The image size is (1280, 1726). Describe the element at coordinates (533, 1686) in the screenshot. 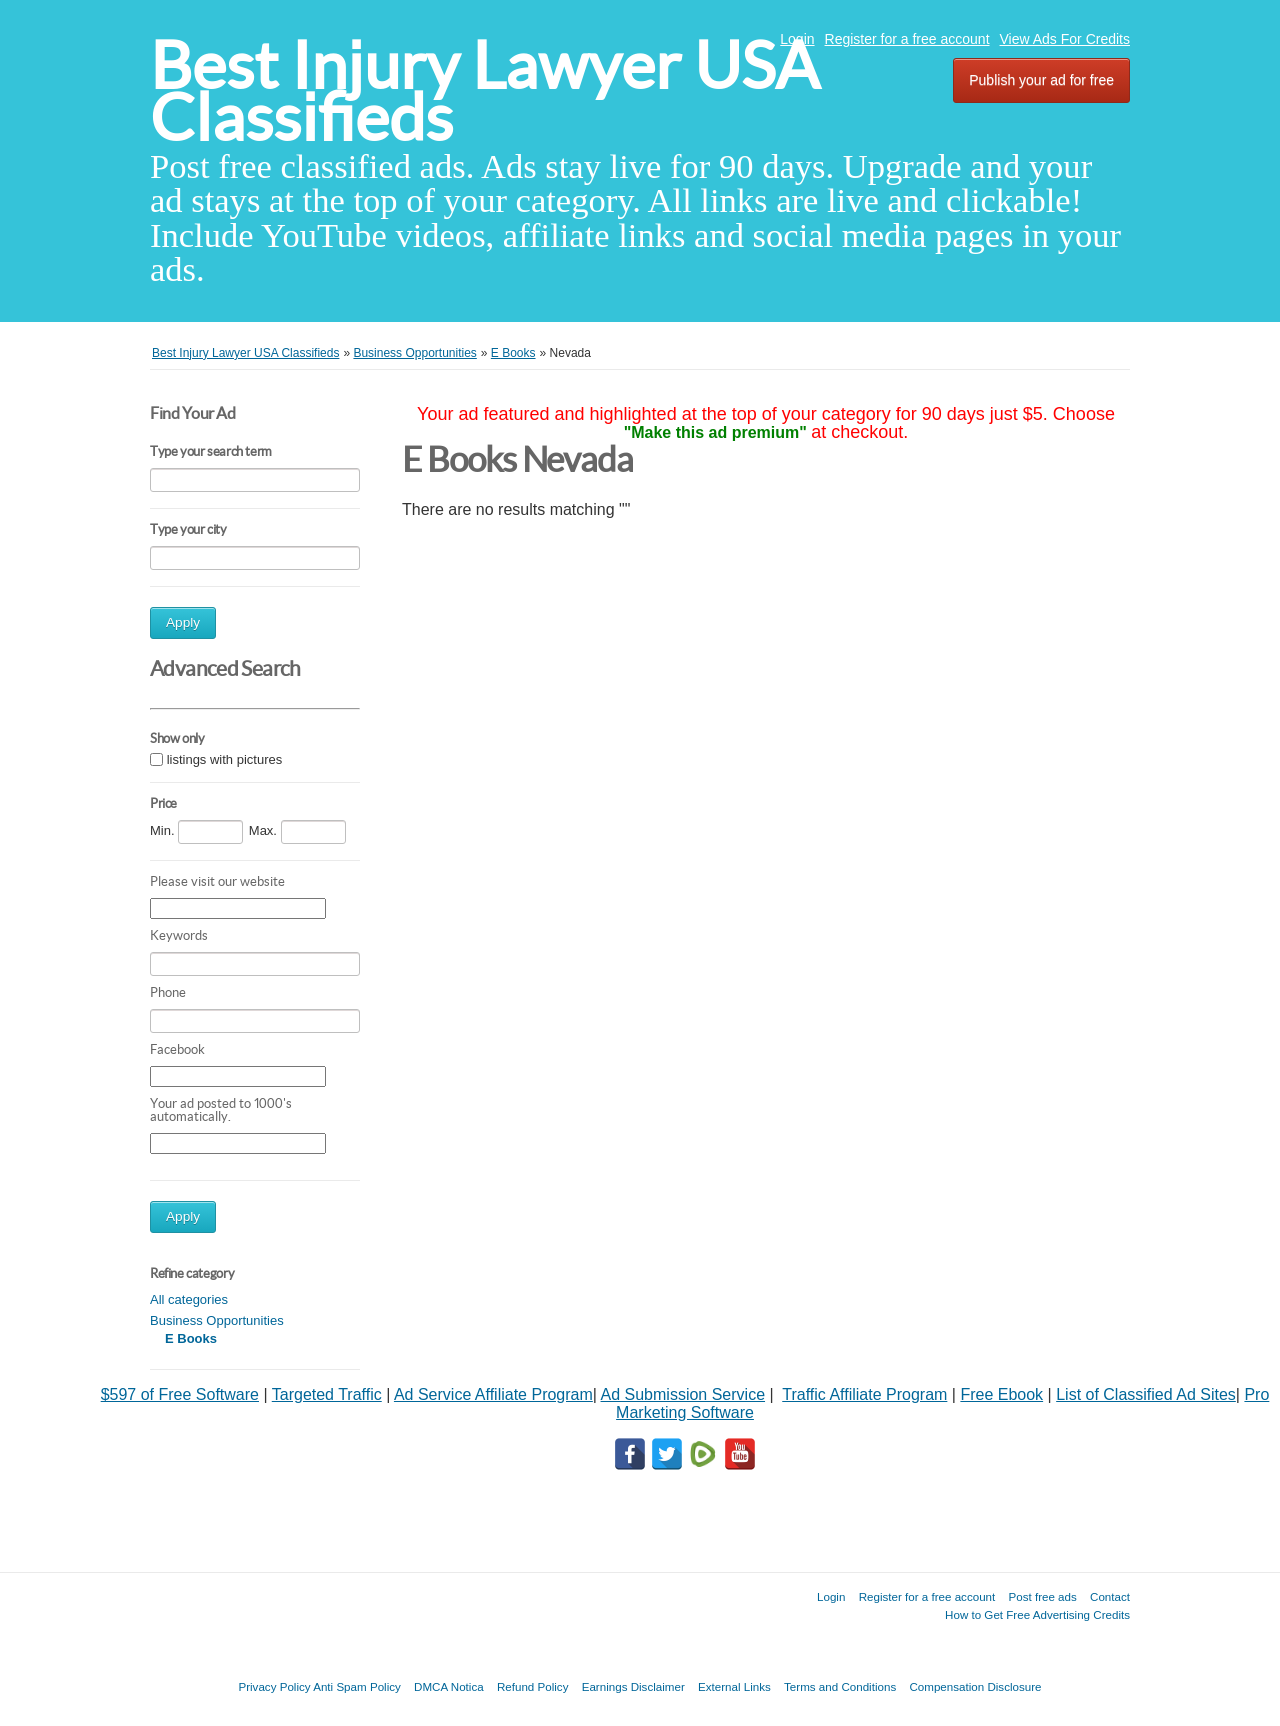

I see `Refund Policy` at that location.